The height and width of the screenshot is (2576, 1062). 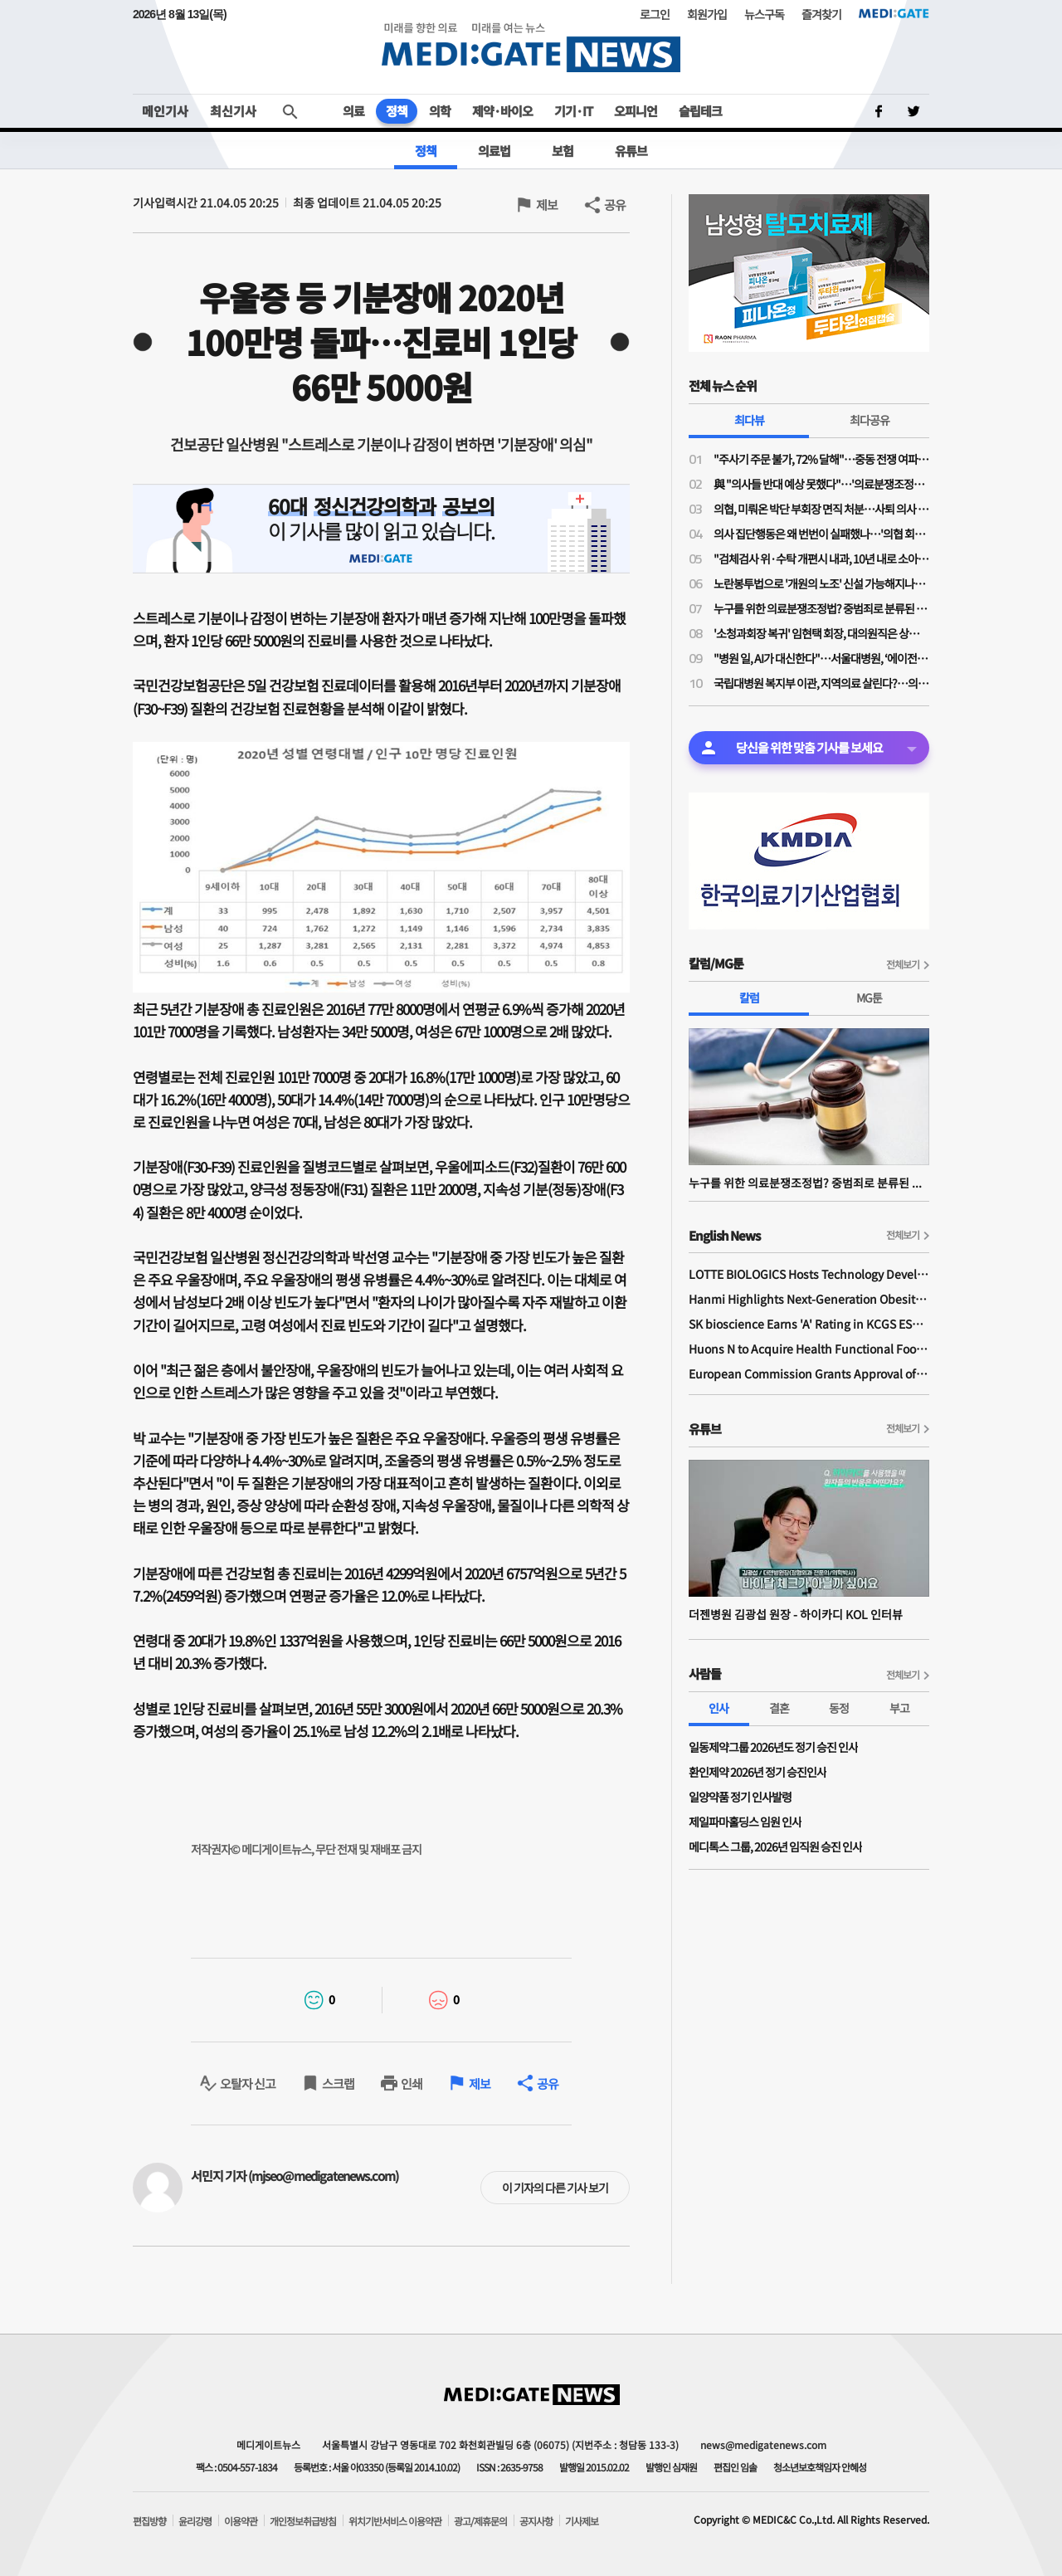 I want to click on news@medigatenews.com, so click(x=763, y=2444).